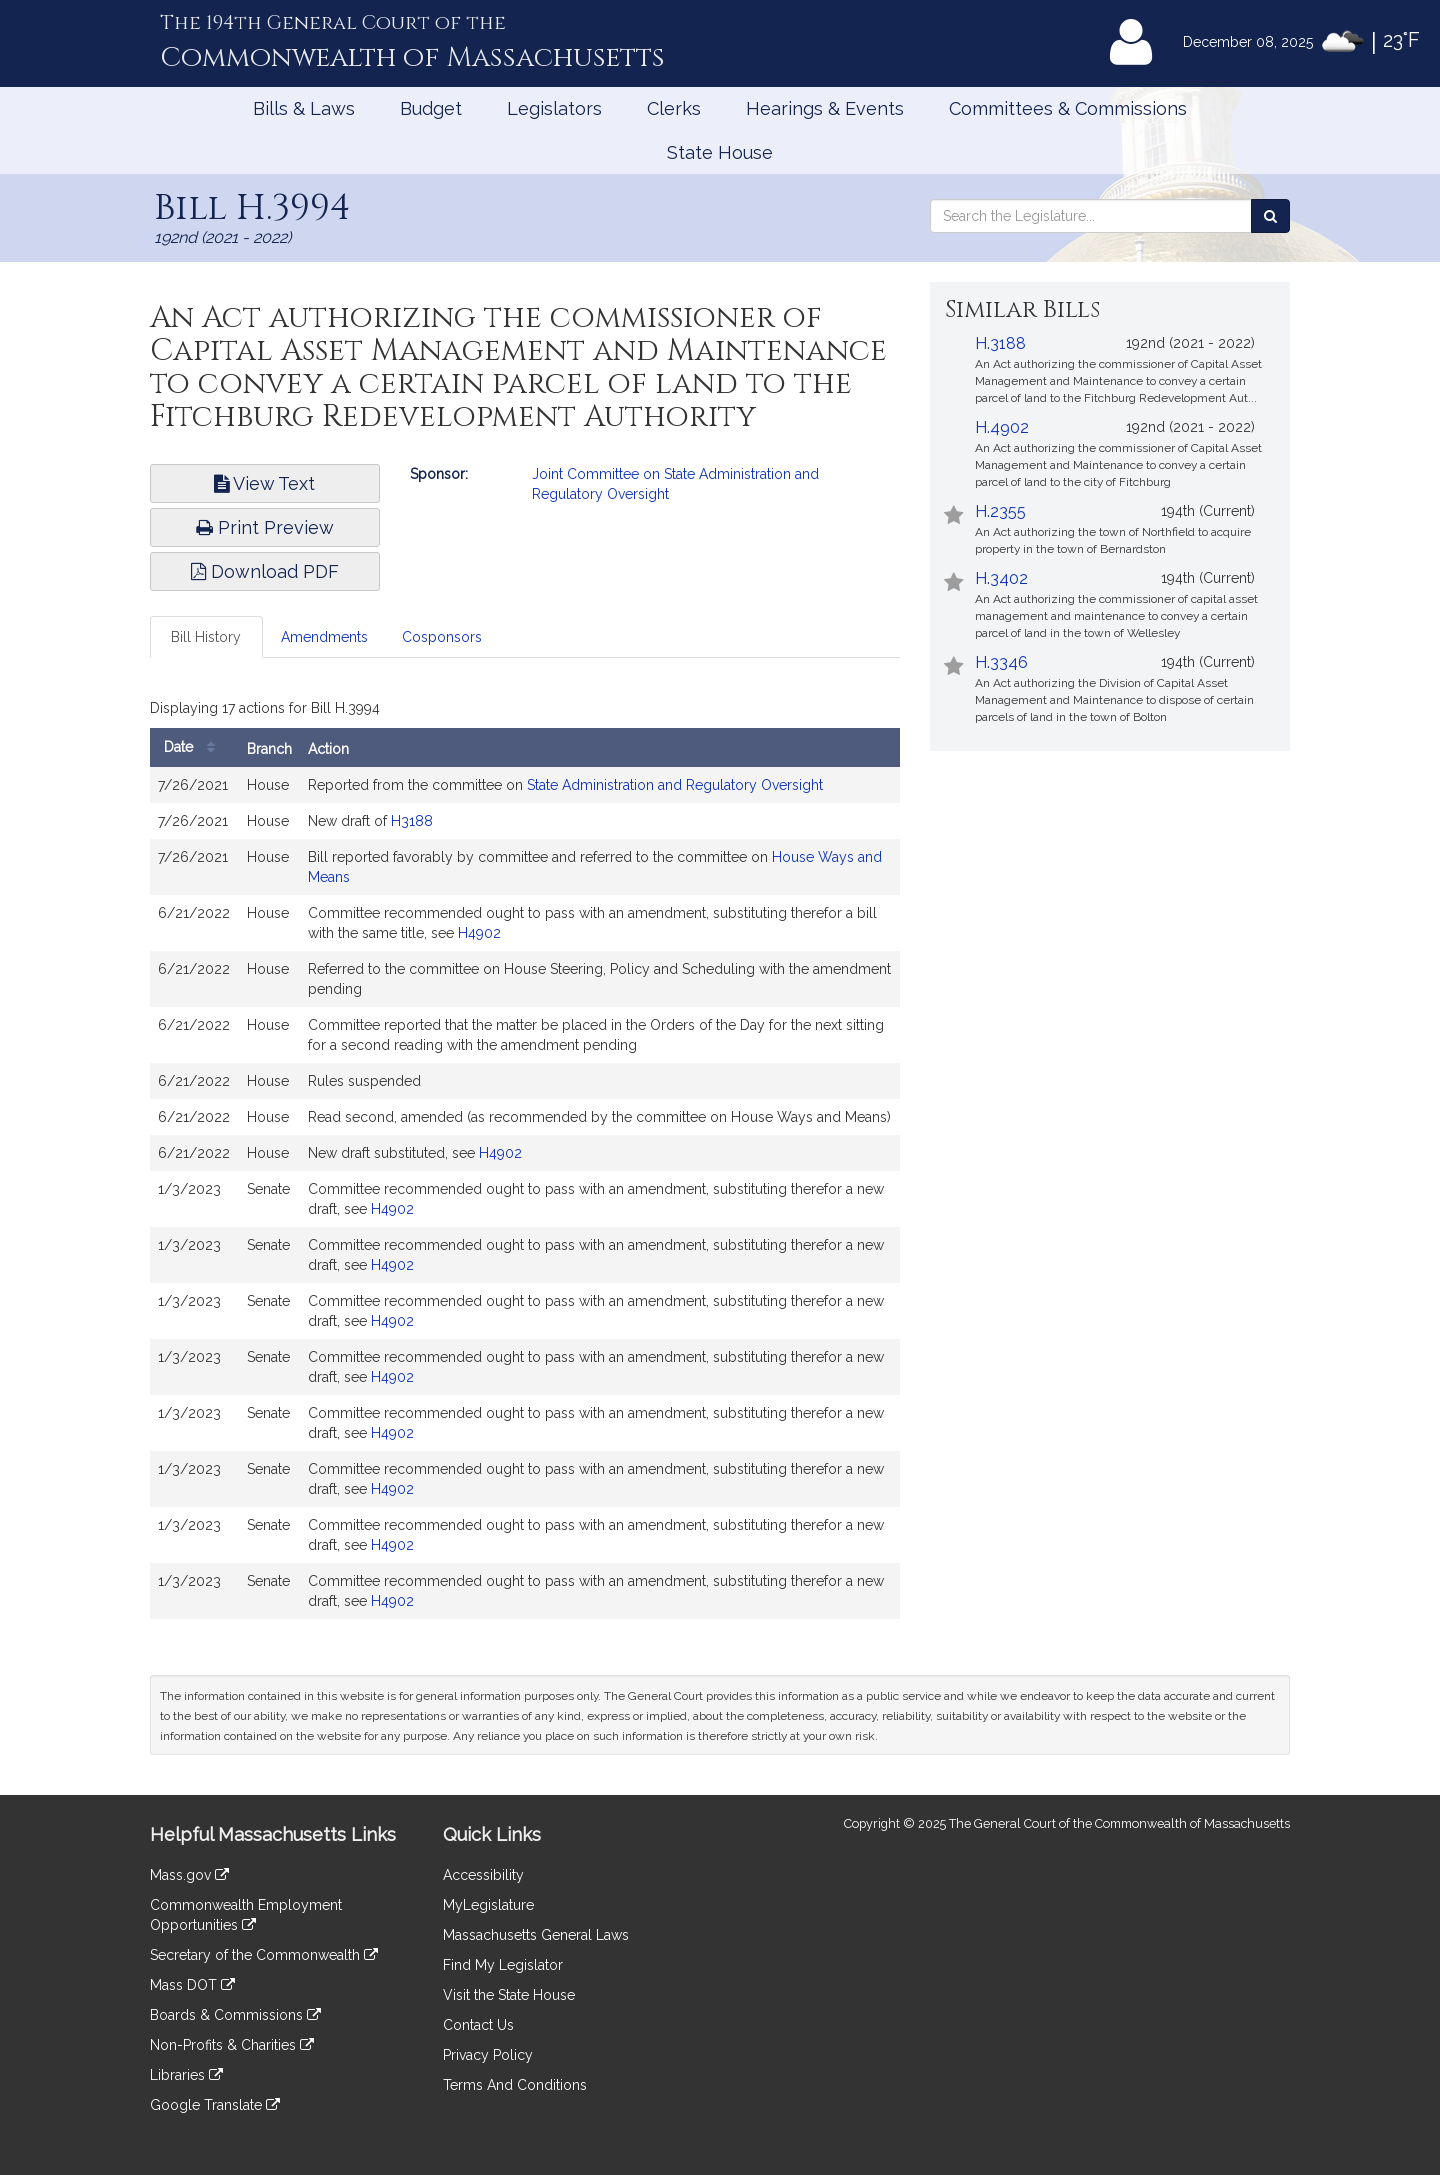 Image resolution: width=1440 pixels, height=2175 pixels. What do you see at coordinates (479, 933) in the screenshot?
I see `H4902` at bounding box center [479, 933].